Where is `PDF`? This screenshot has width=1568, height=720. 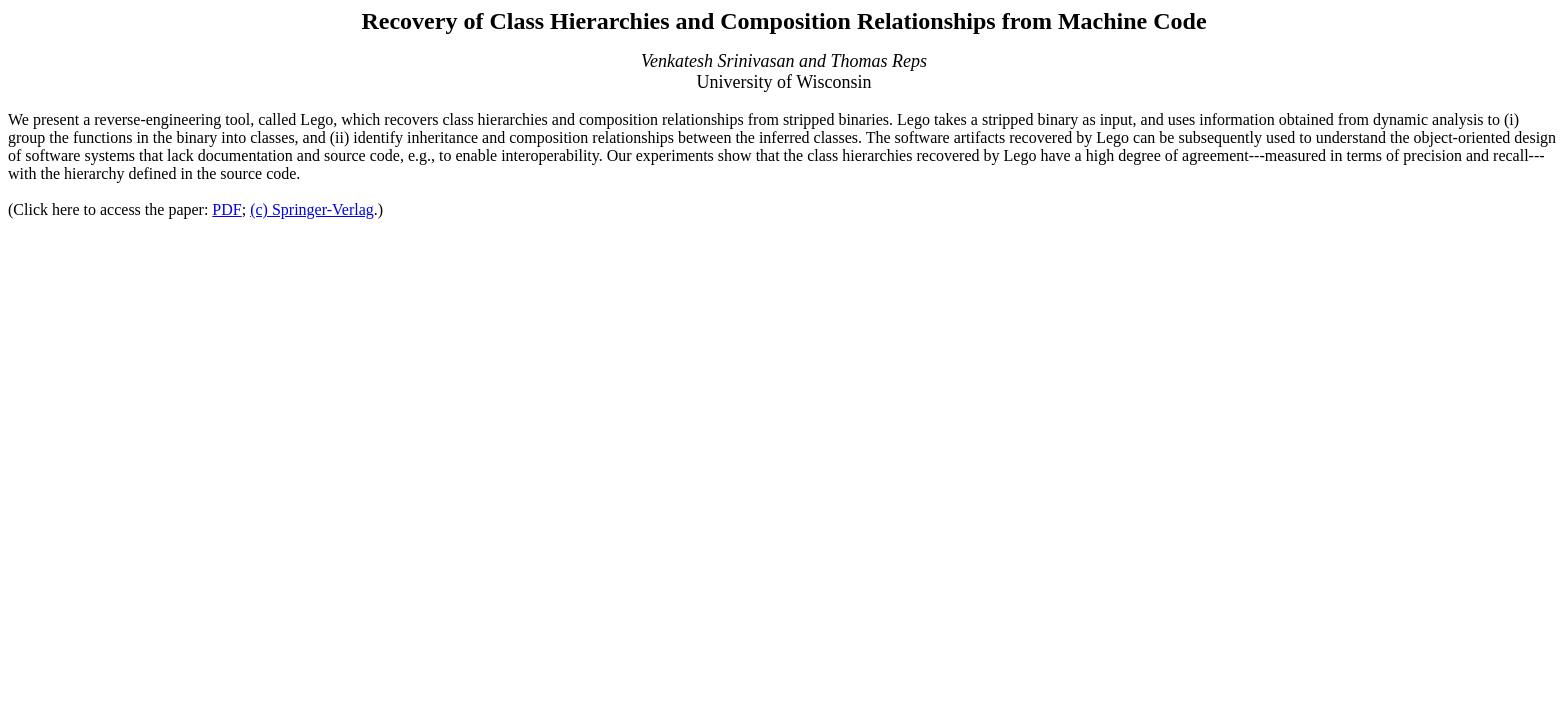 PDF is located at coordinates (226, 209).